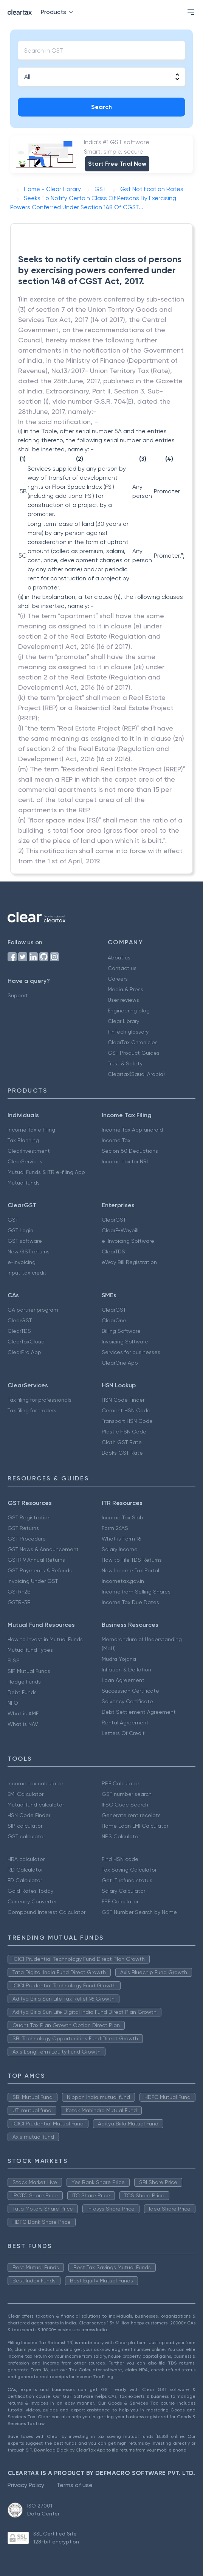 Image resolution: width=203 pixels, height=2576 pixels. I want to click on Clear Library, so click(123, 1021).